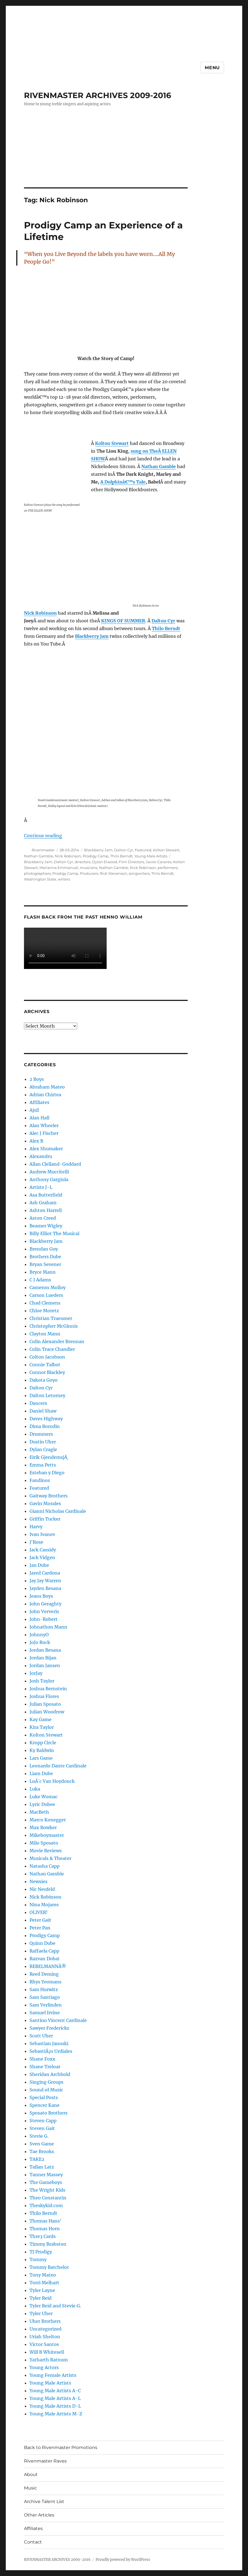 Image resolution: width=248 pixels, height=2576 pixels. I want to click on John-Robert, so click(43, 1619).